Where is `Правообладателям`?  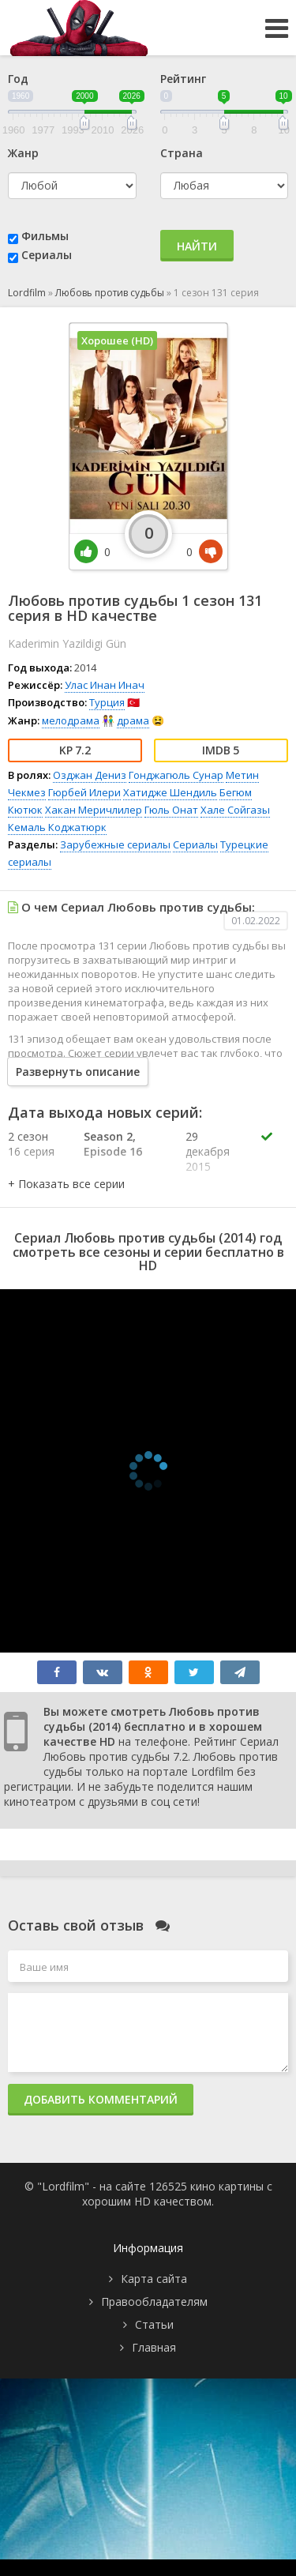 Правообладателям is located at coordinates (154, 2301).